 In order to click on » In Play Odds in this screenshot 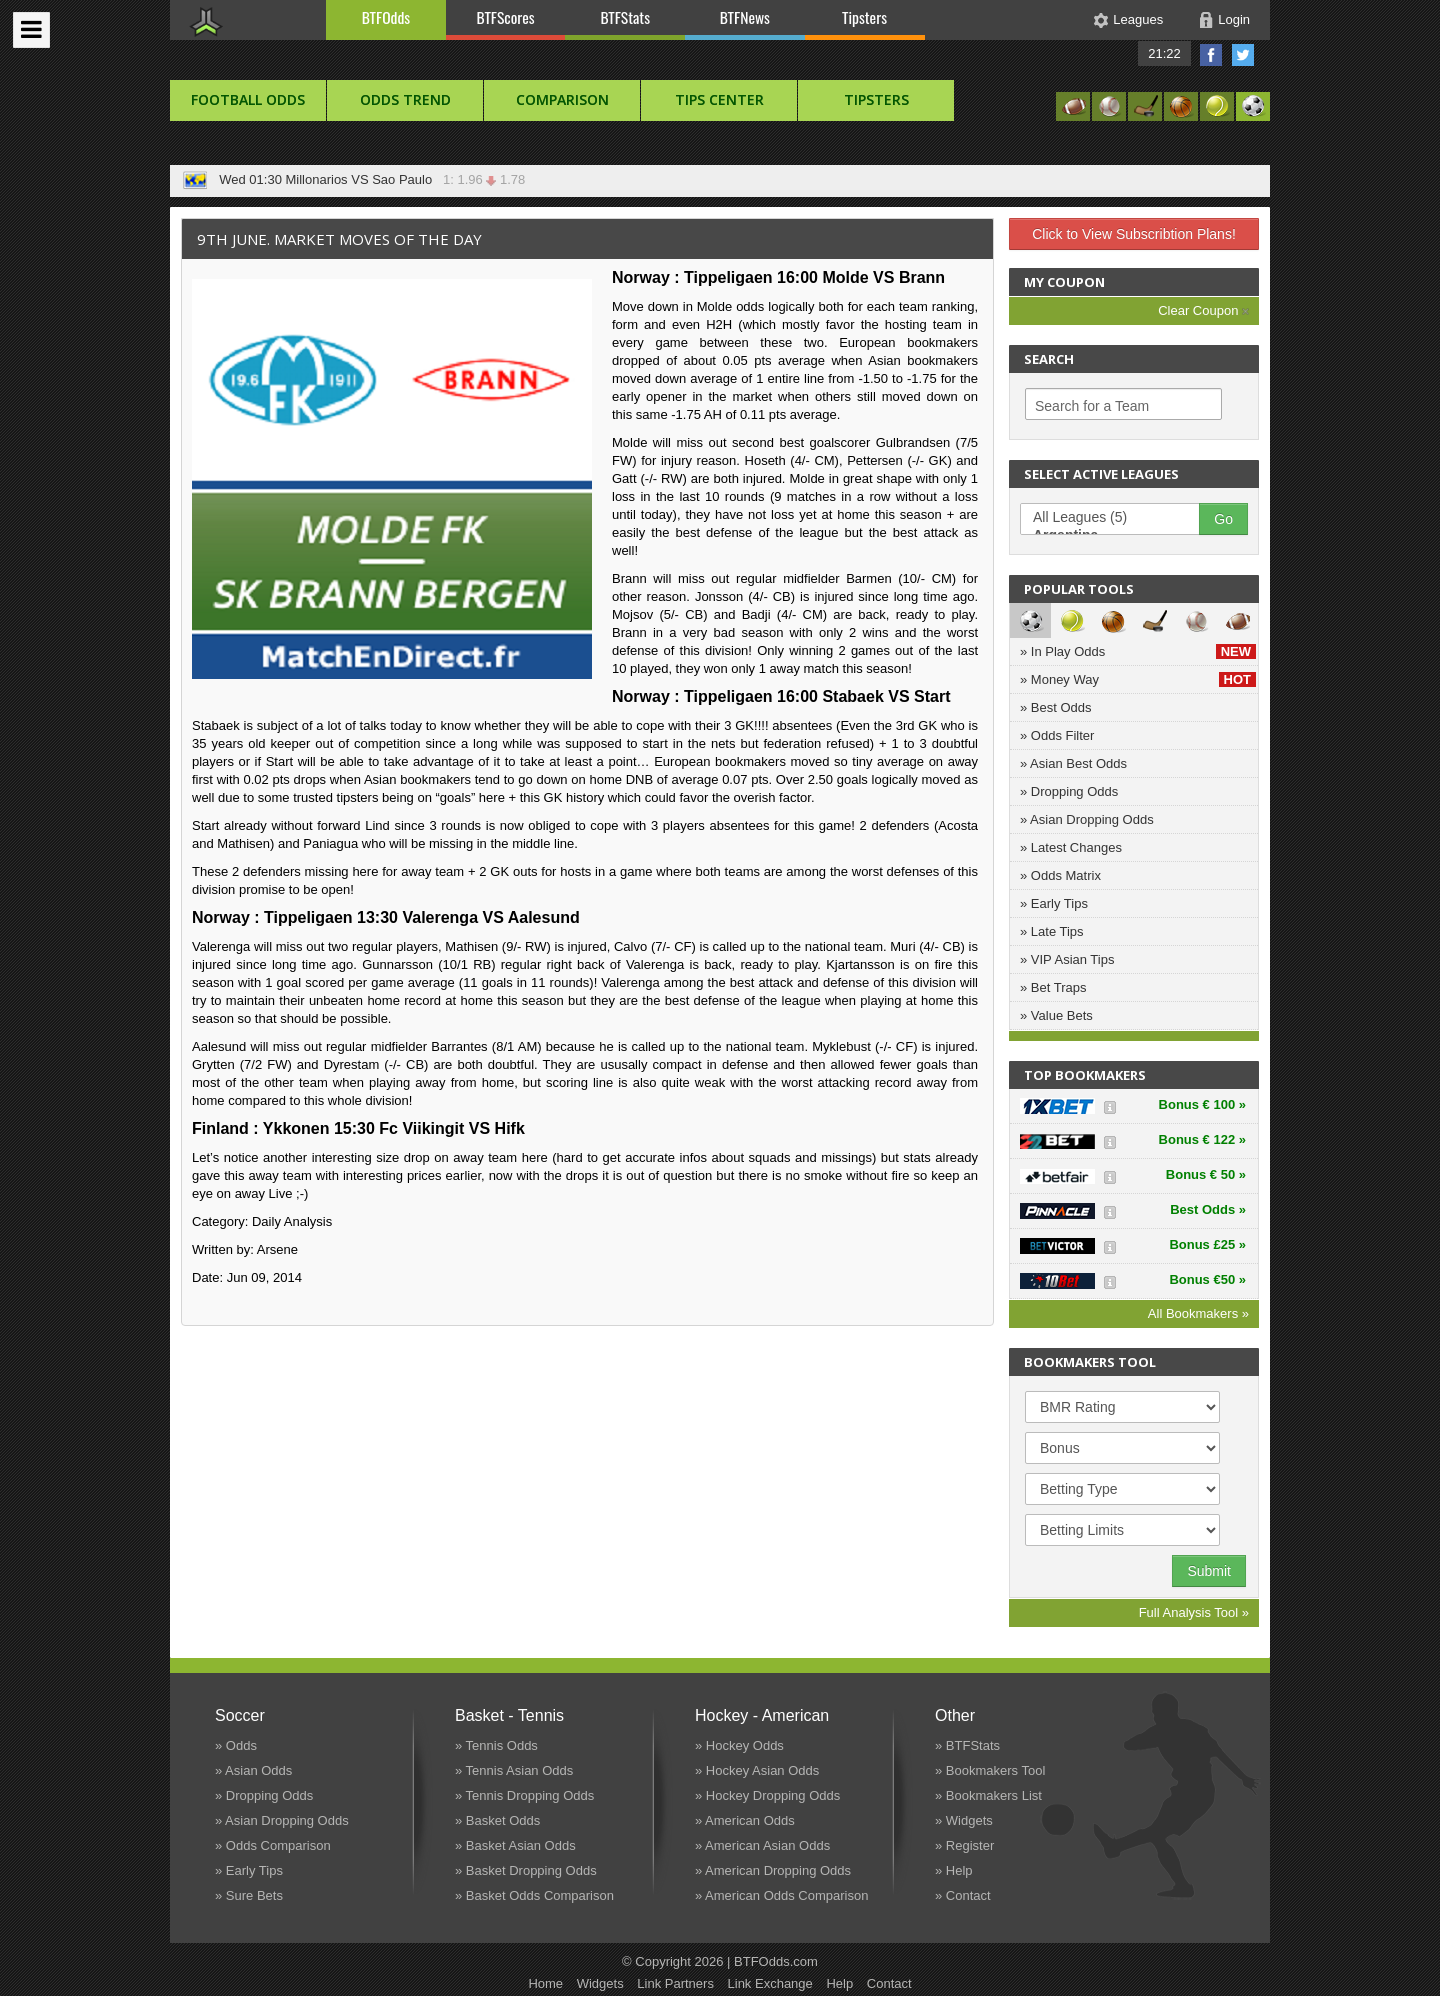, I will do `click(1138, 651)`.